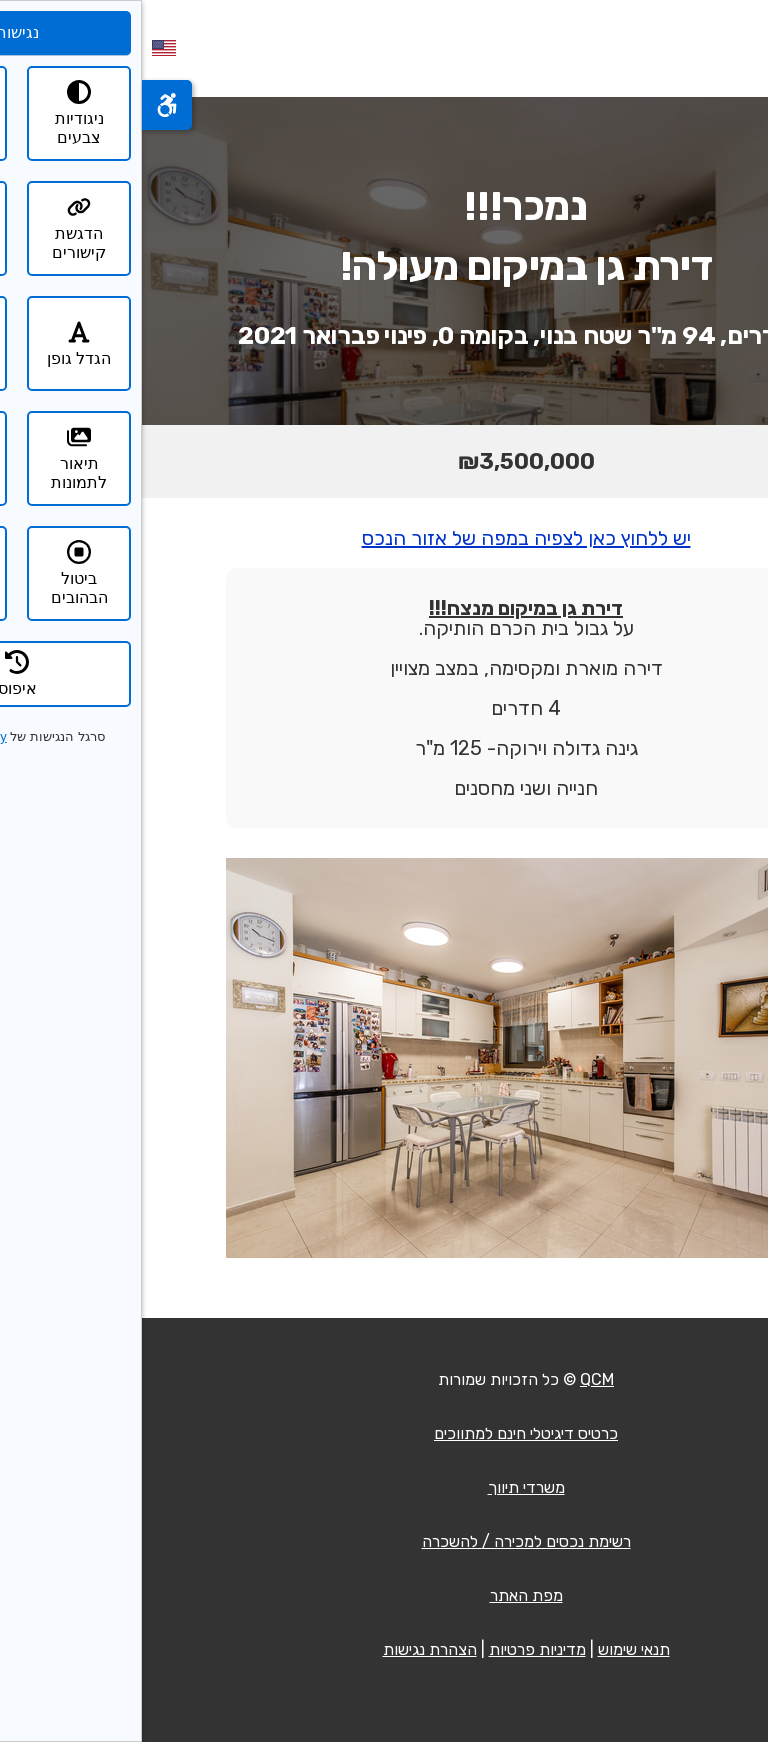 This screenshot has width=768, height=1742. Describe the element at coordinates (384, 538) in the screenshot. I see `יש ללחוץ כאן לצפיה במפה של אזור הנכס` at that location.